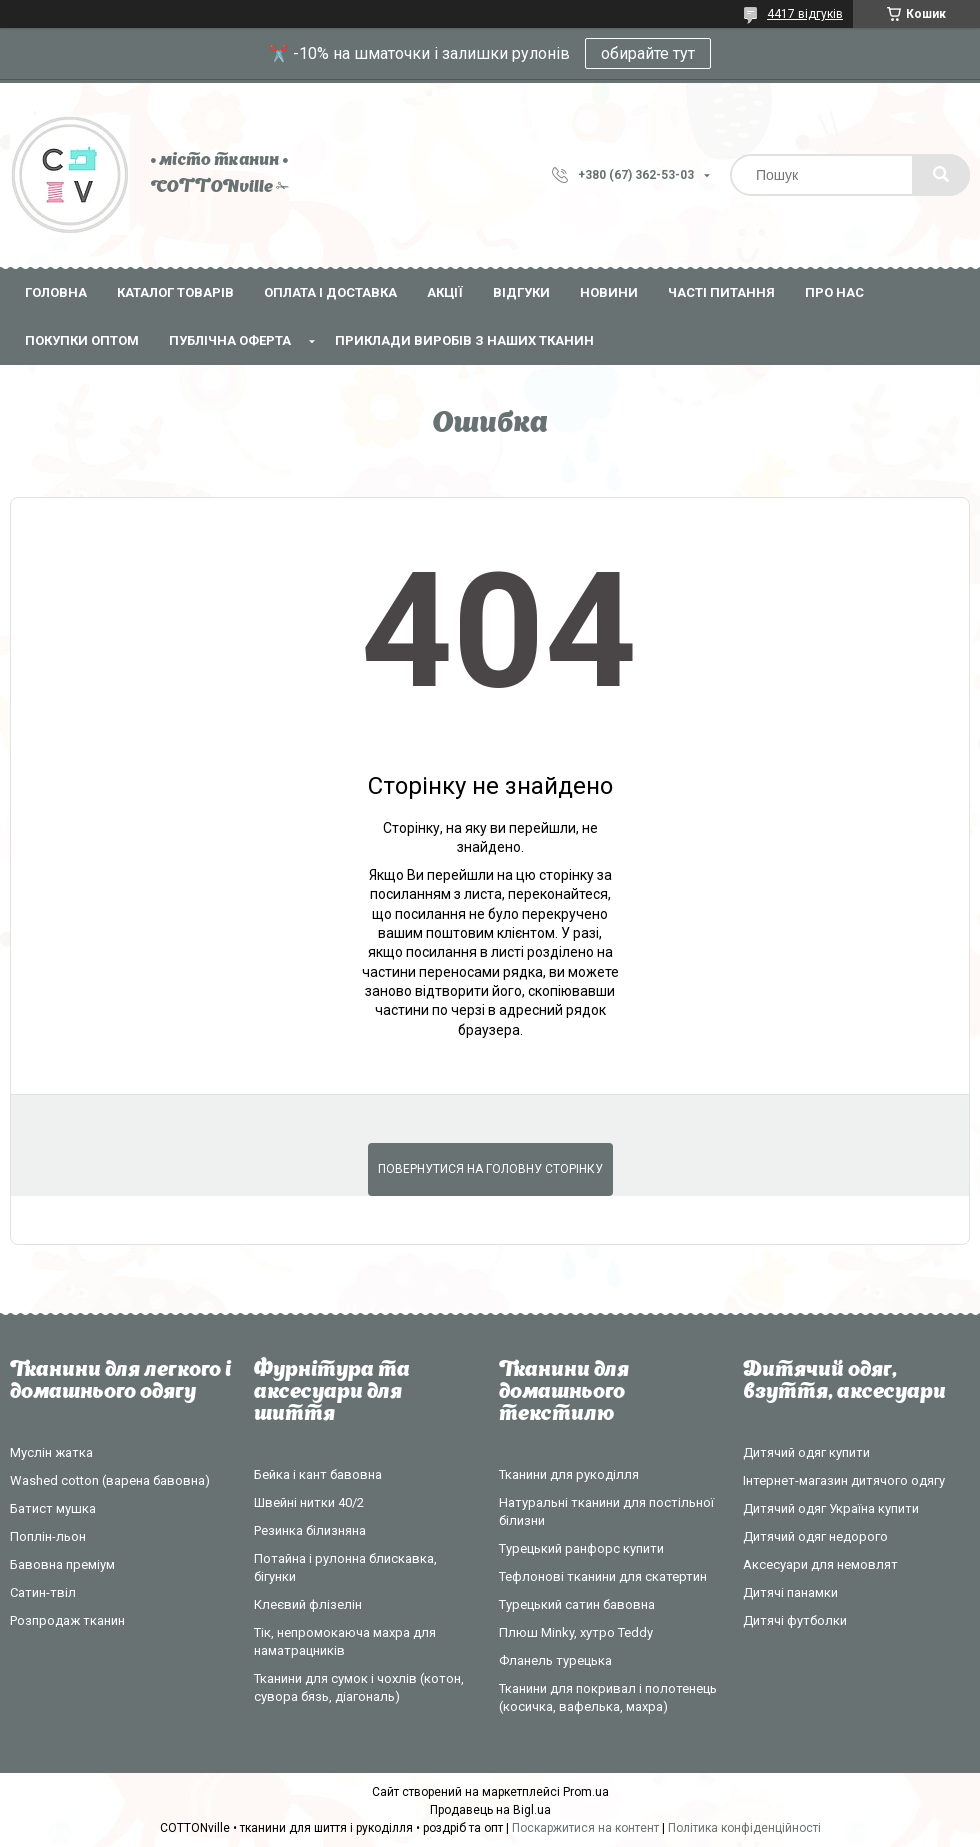  What do you see at coordinates (445, 292) in the screenshot?
I see `Акції` at bounding box center [445, 292].